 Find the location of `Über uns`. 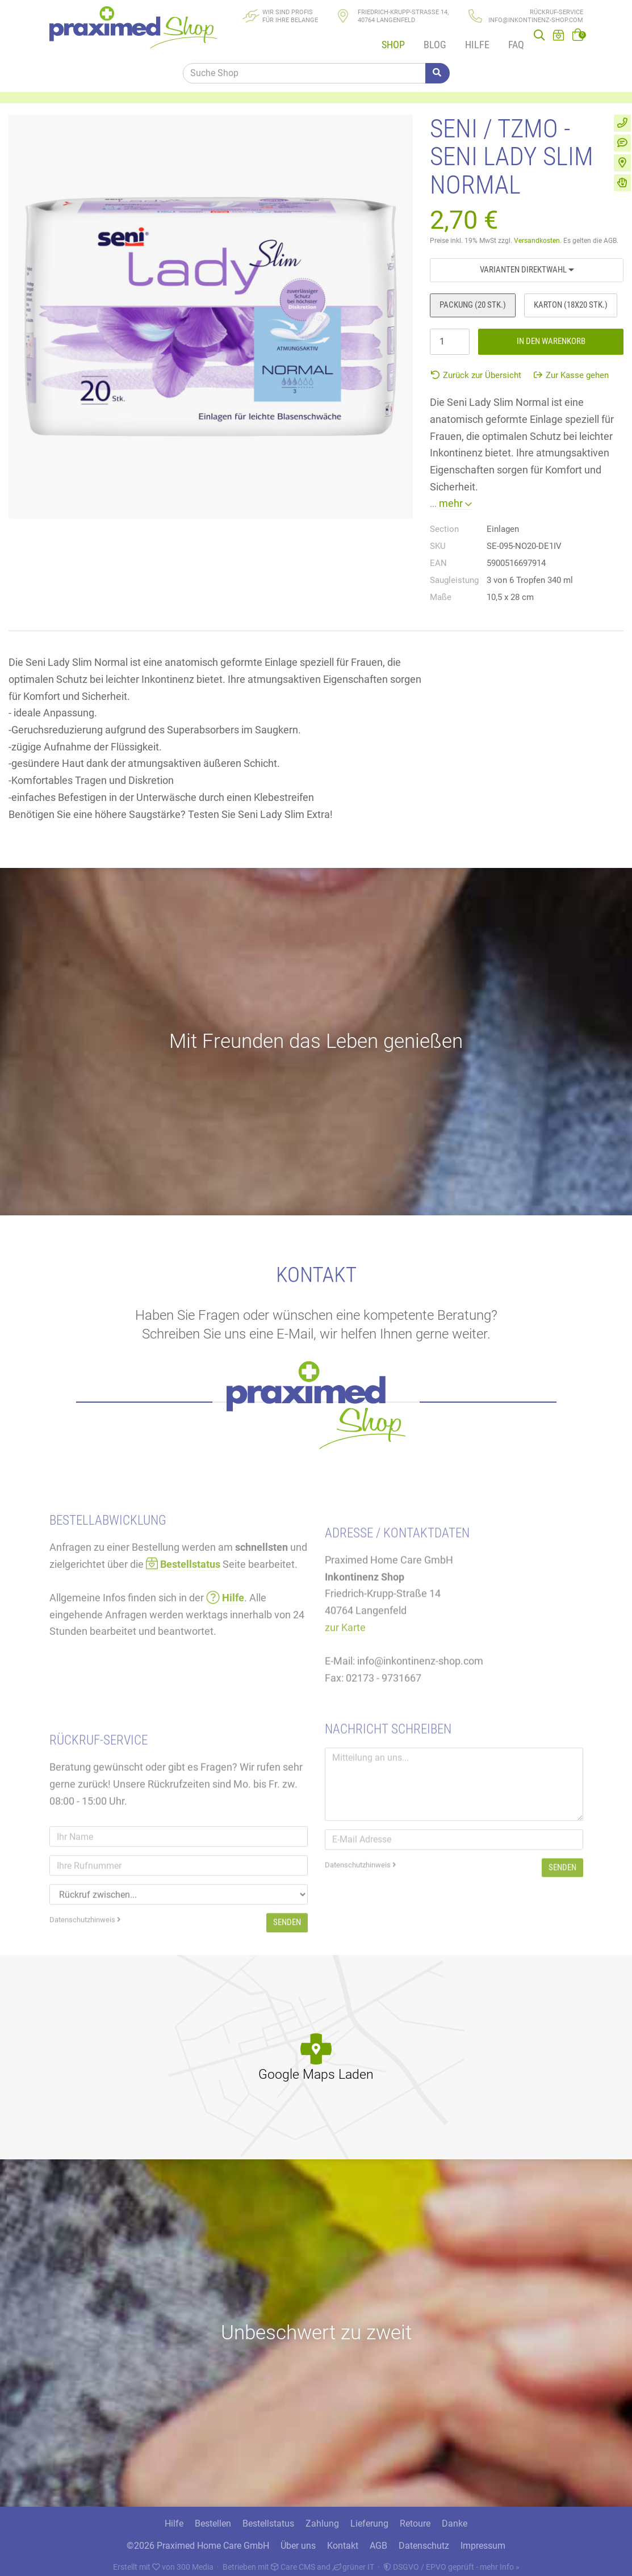

Über uns is located at coordinates (298, 2538).